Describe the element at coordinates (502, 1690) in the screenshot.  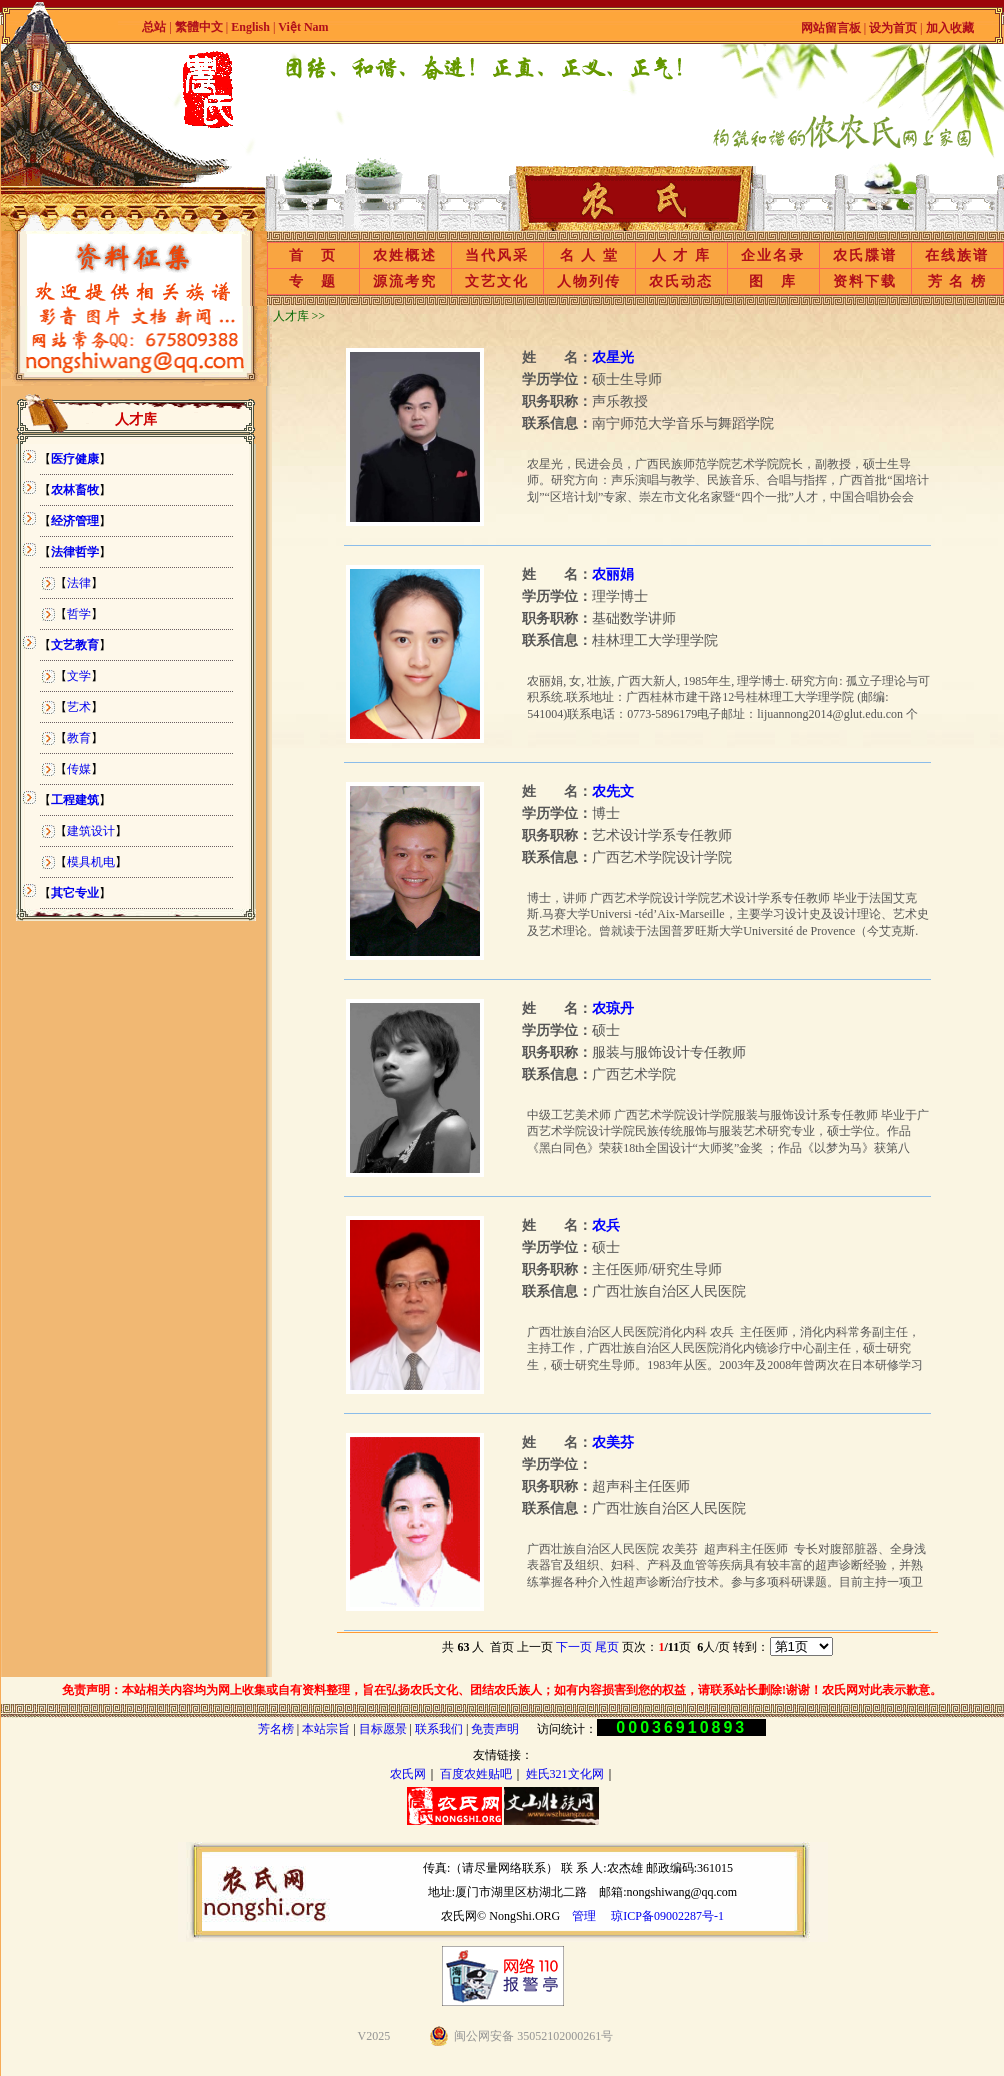
I see `免责声明：本站相关内容均为网上收集或自有资料整理，旨在弘扬农氏文化、团结农氏族人；如有内容损害到您的权益，请联系站长删除!谢谢！农氏网对此表示歉意。` at that location.